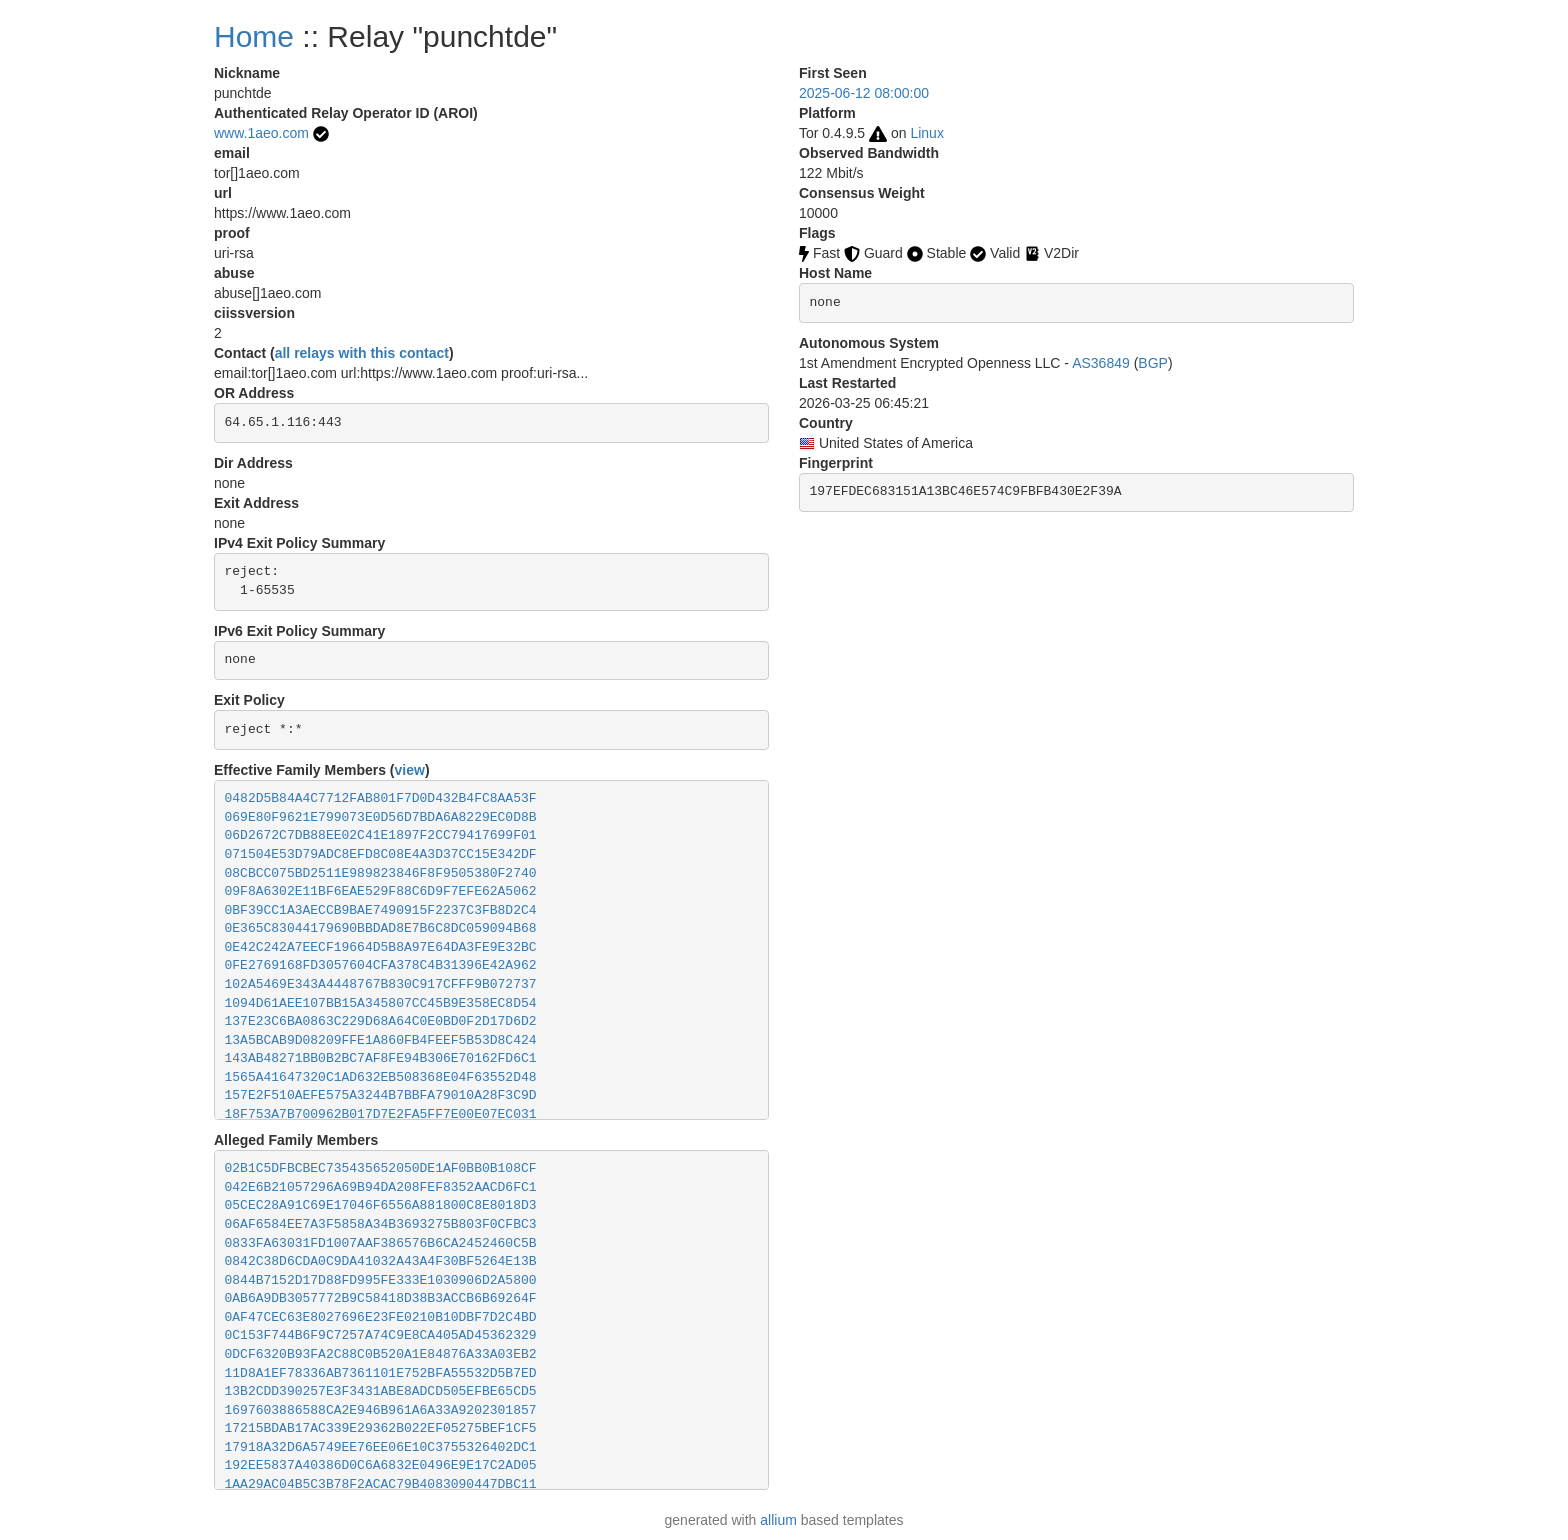 Image resolution: width=1568 pixels, height=1540 pixels. Describe the element at coordinates (381, 1224) in the screenshot. I see `06AF6584EE7A3F5858A34B3693275B803F0CFBC3` at that location.